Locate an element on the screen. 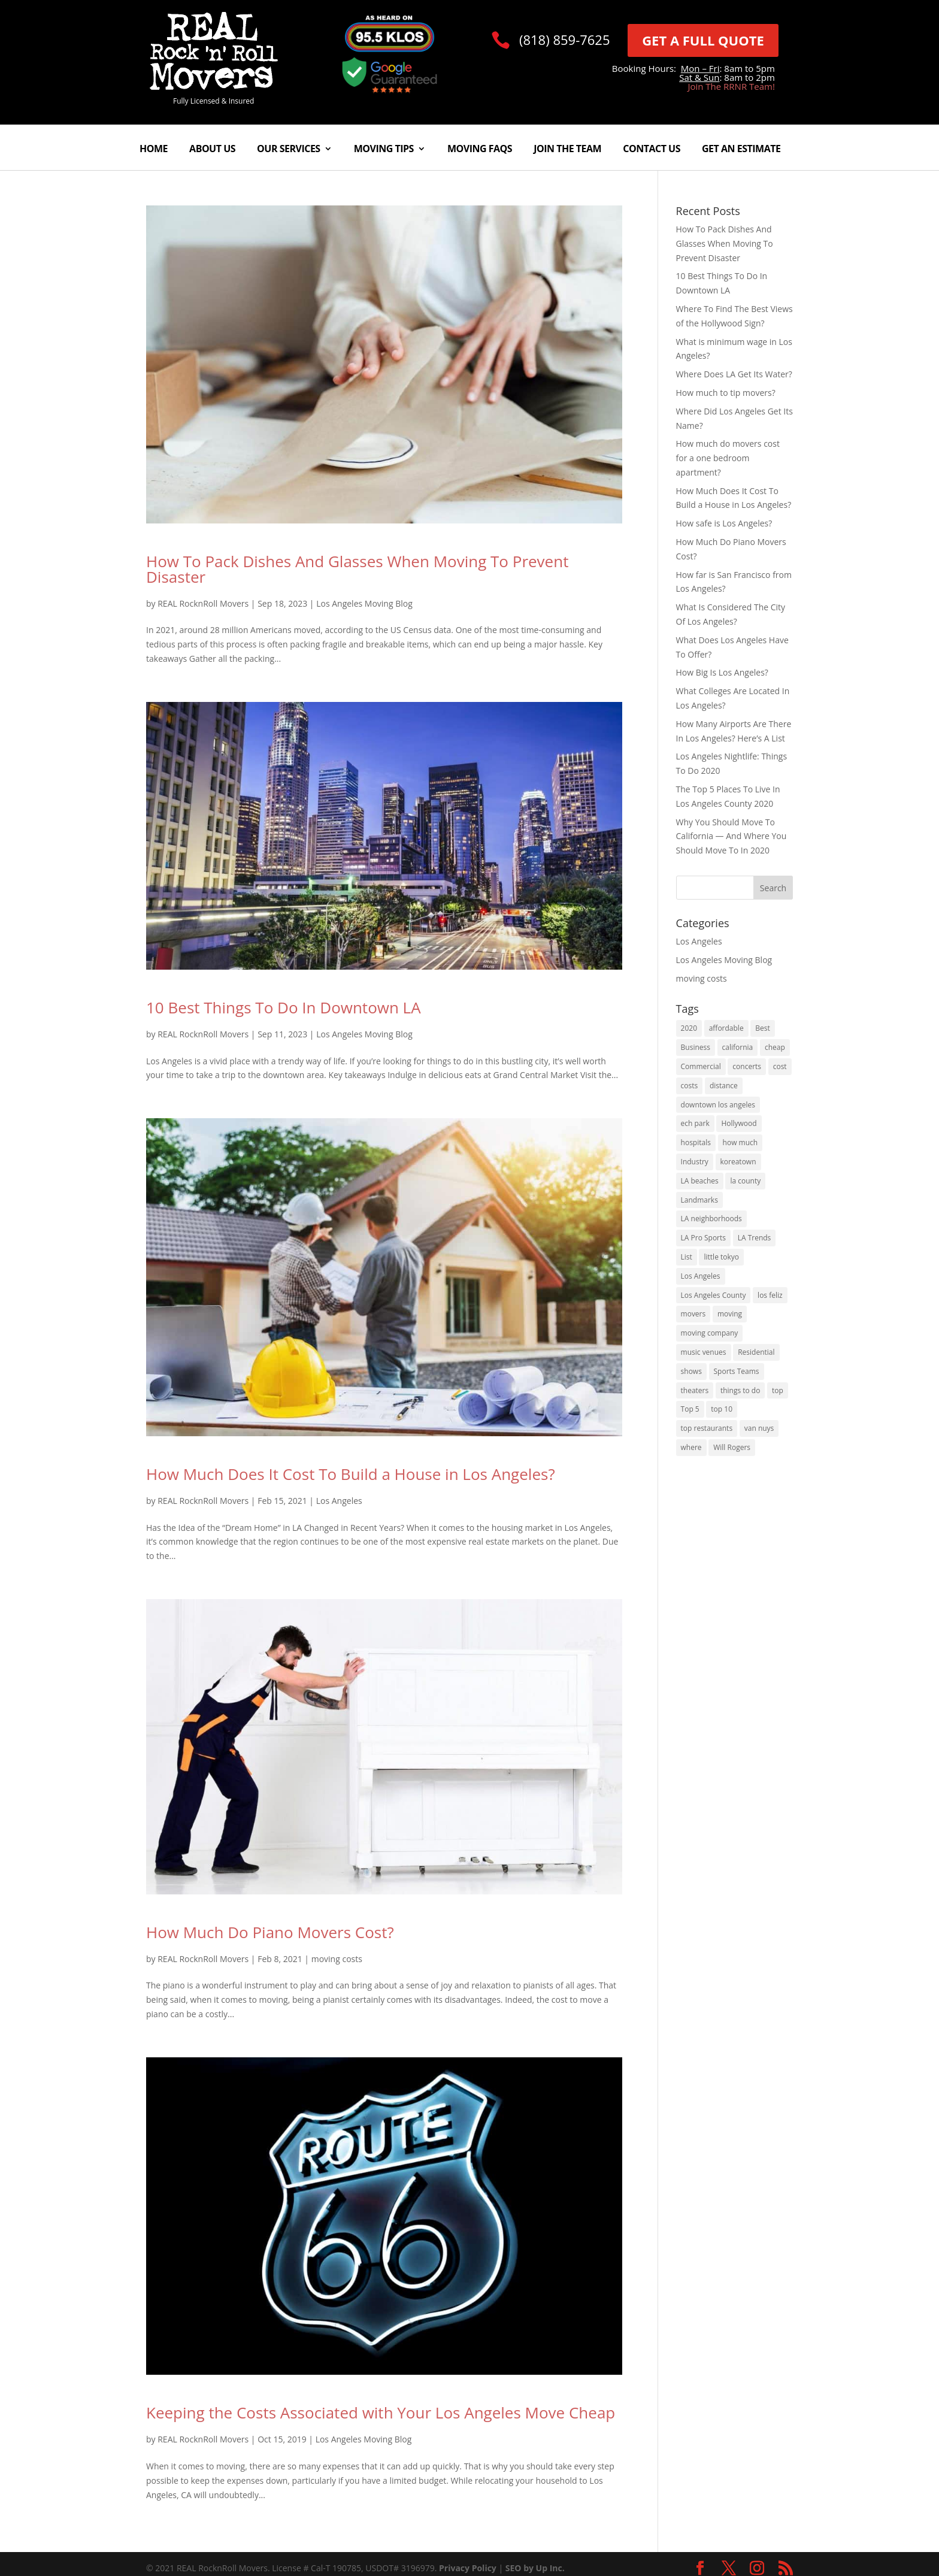  Our Services is located at coordinates (288, 149).